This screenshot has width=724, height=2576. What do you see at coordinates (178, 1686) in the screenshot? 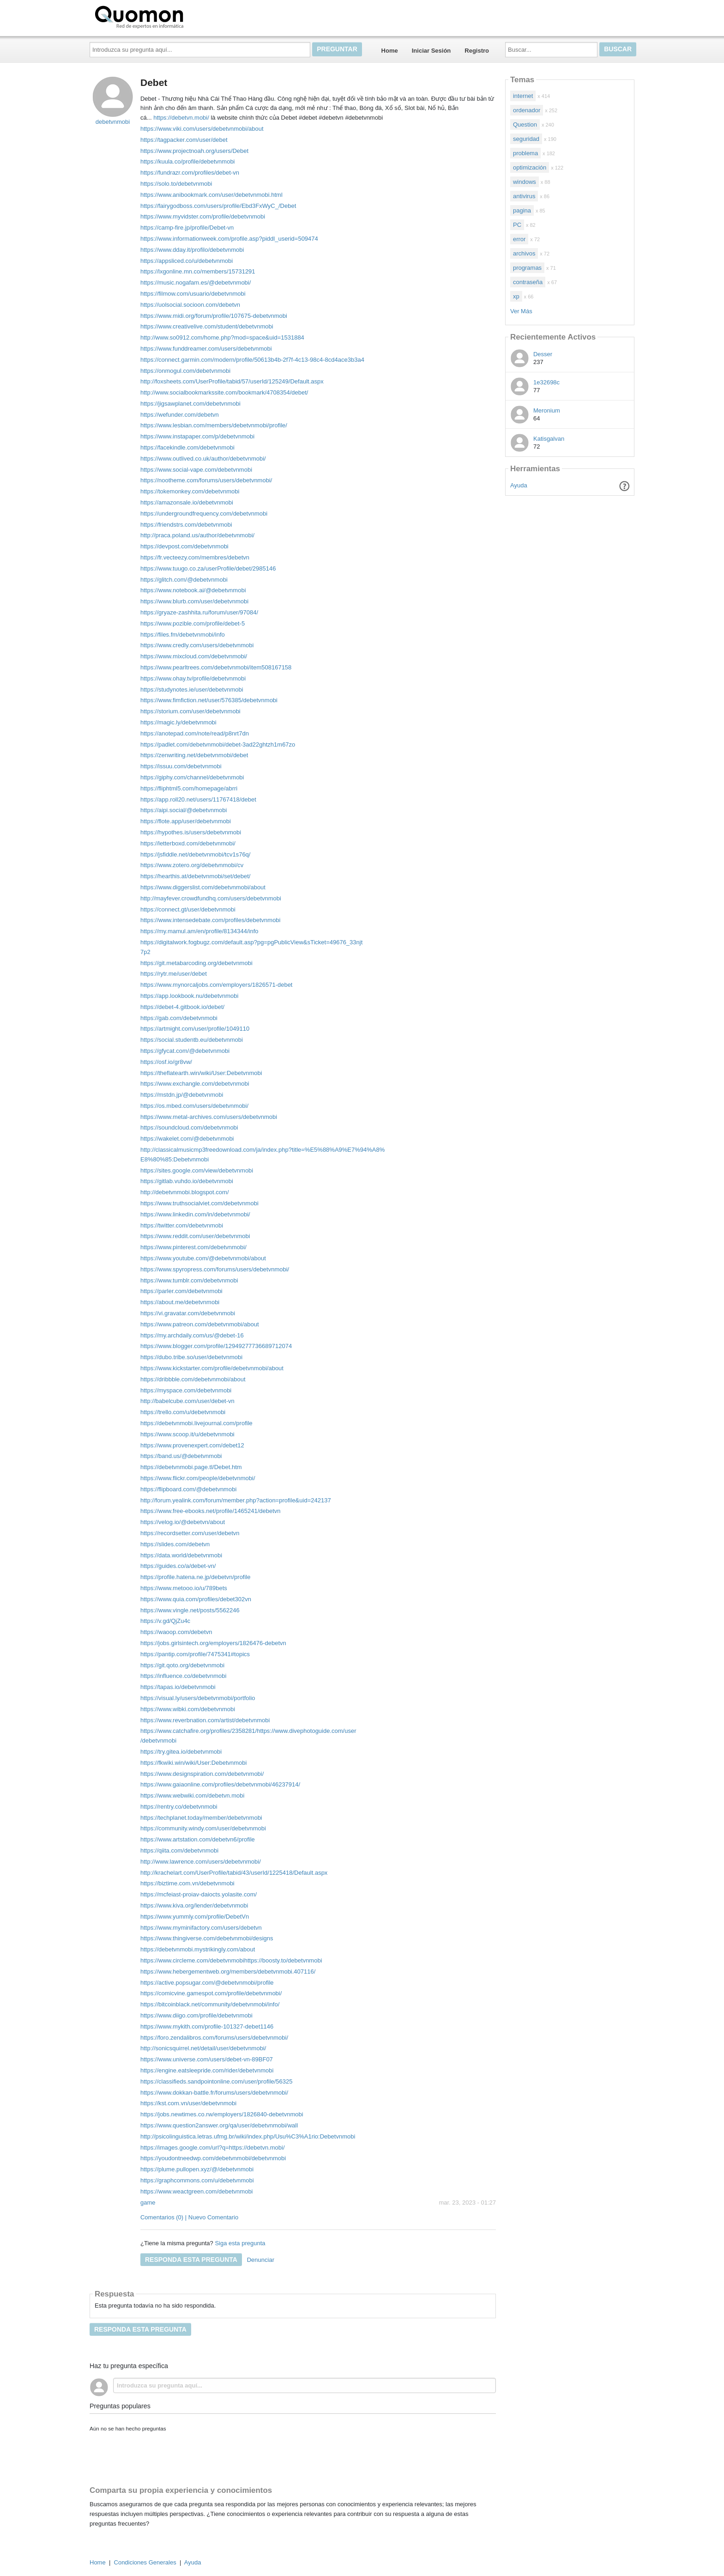
I see `https://tapas.io/debetvnmobi` at bounding box center [178, 1686].